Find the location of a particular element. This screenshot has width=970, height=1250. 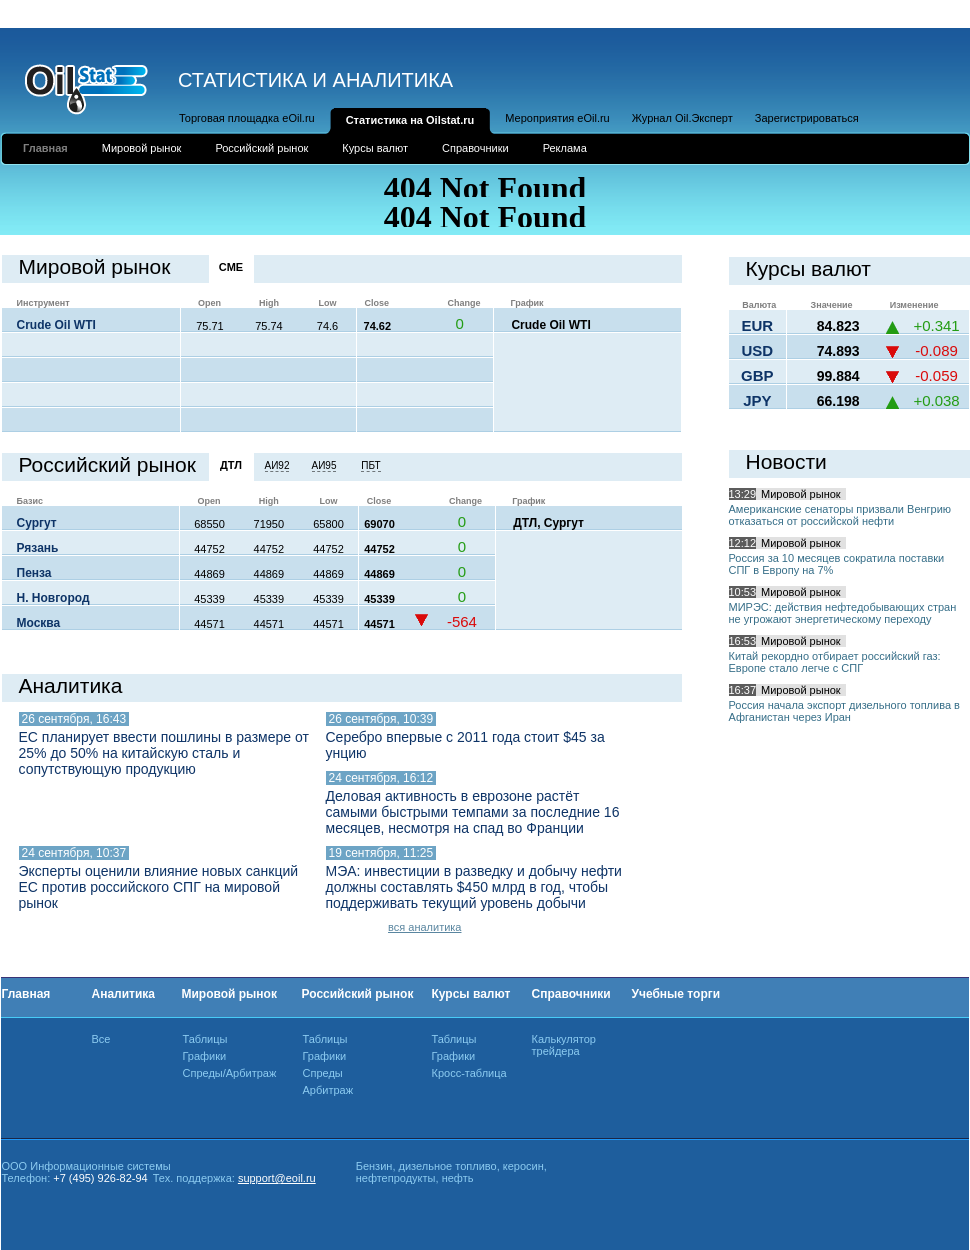

Справочники is located at coordinates (475, 148).